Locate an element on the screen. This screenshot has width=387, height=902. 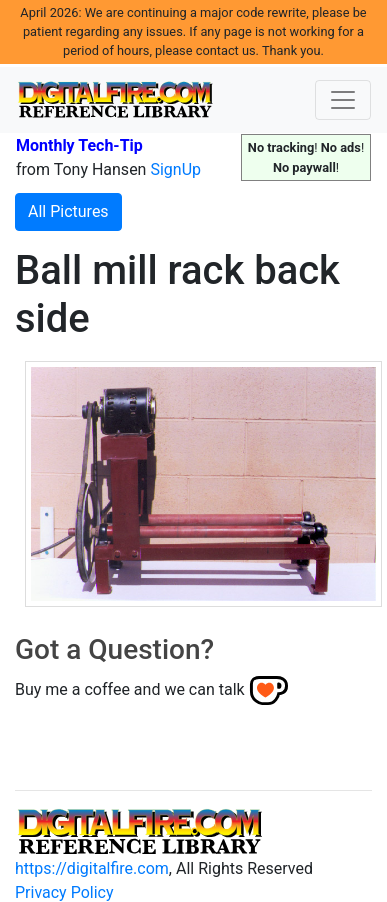
Buy me a coffee and we can talk is located at coordinates (130, 689).